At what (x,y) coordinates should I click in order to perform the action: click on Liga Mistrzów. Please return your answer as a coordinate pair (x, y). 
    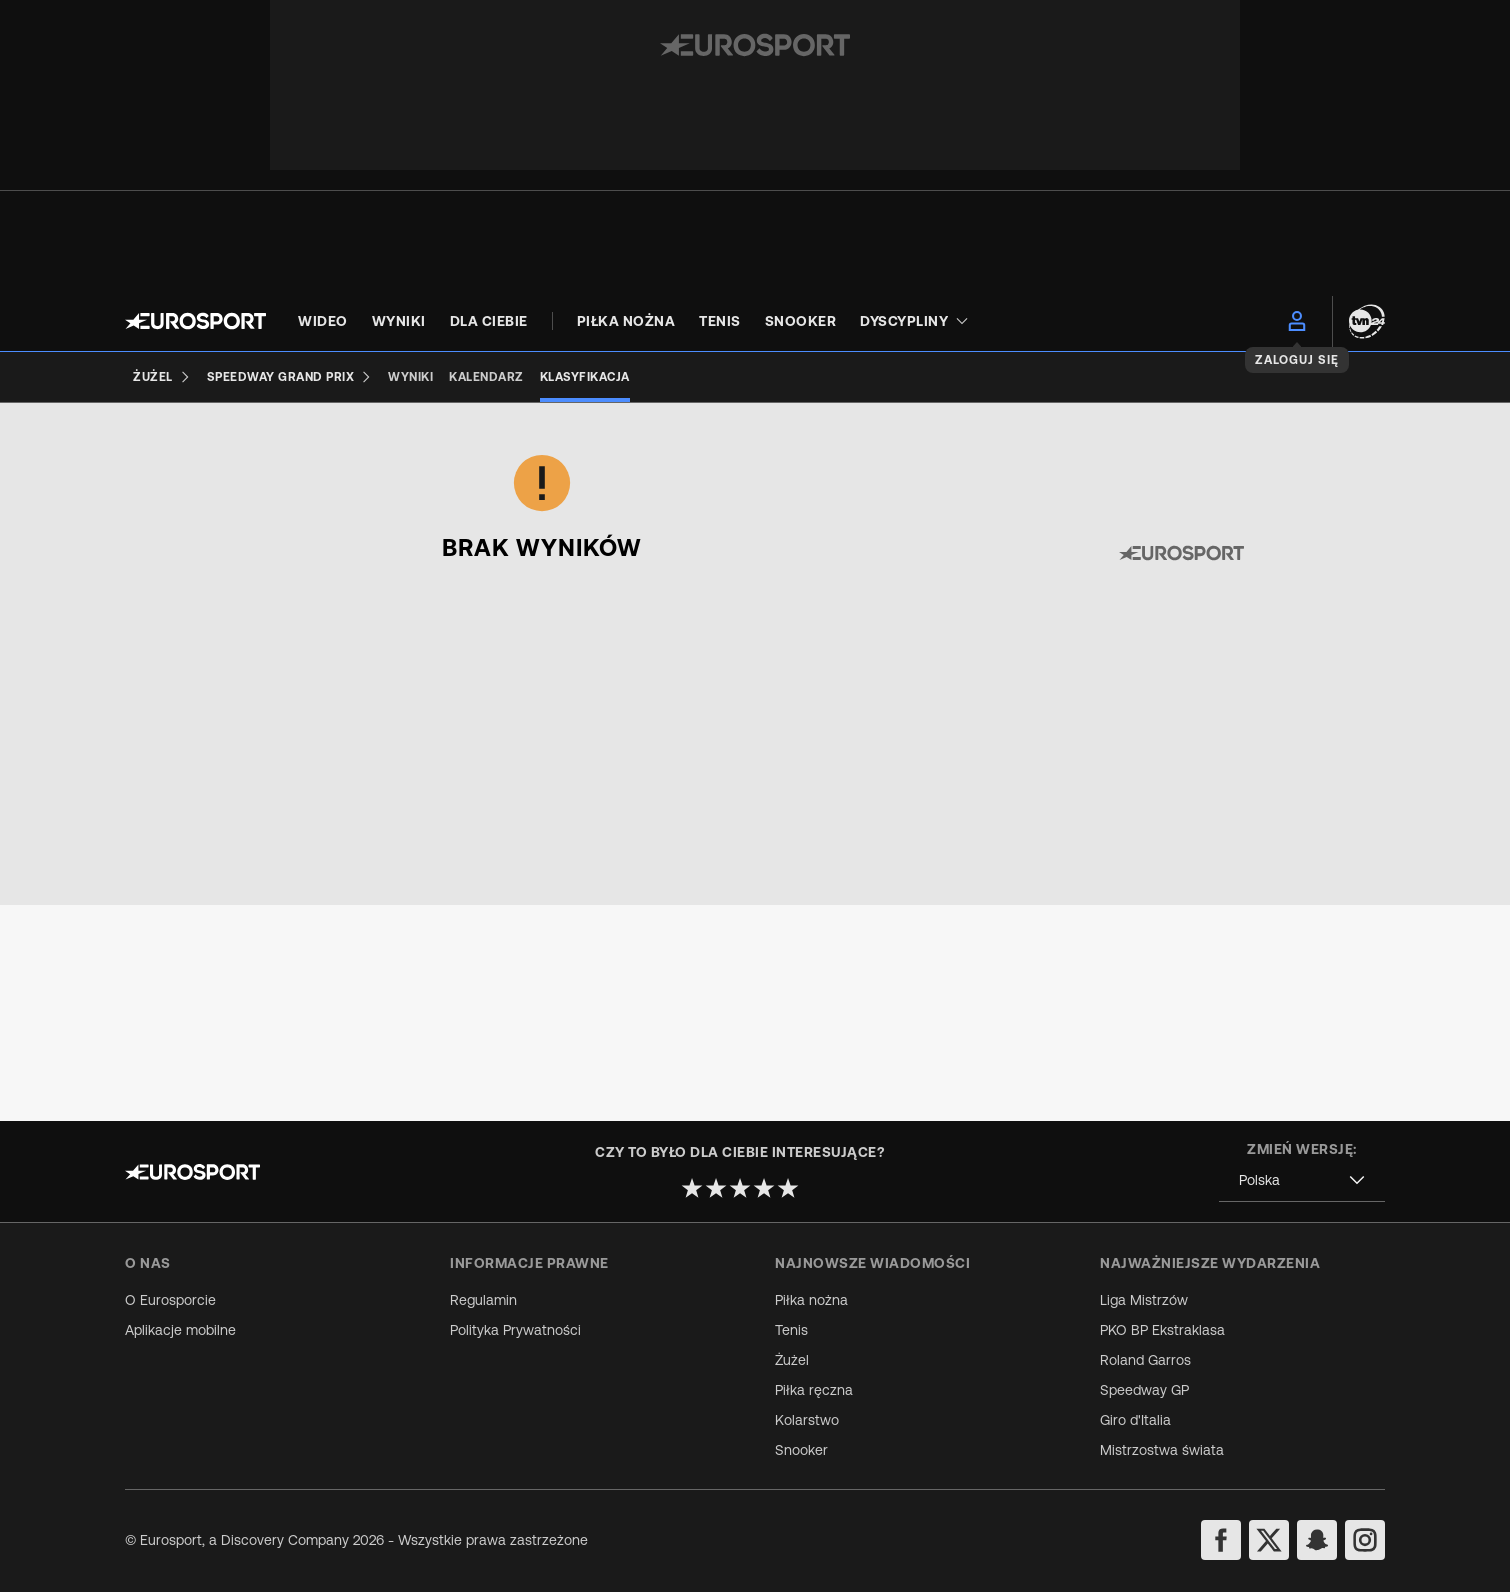
    Looking at the image, I should click on (1144, 1300).